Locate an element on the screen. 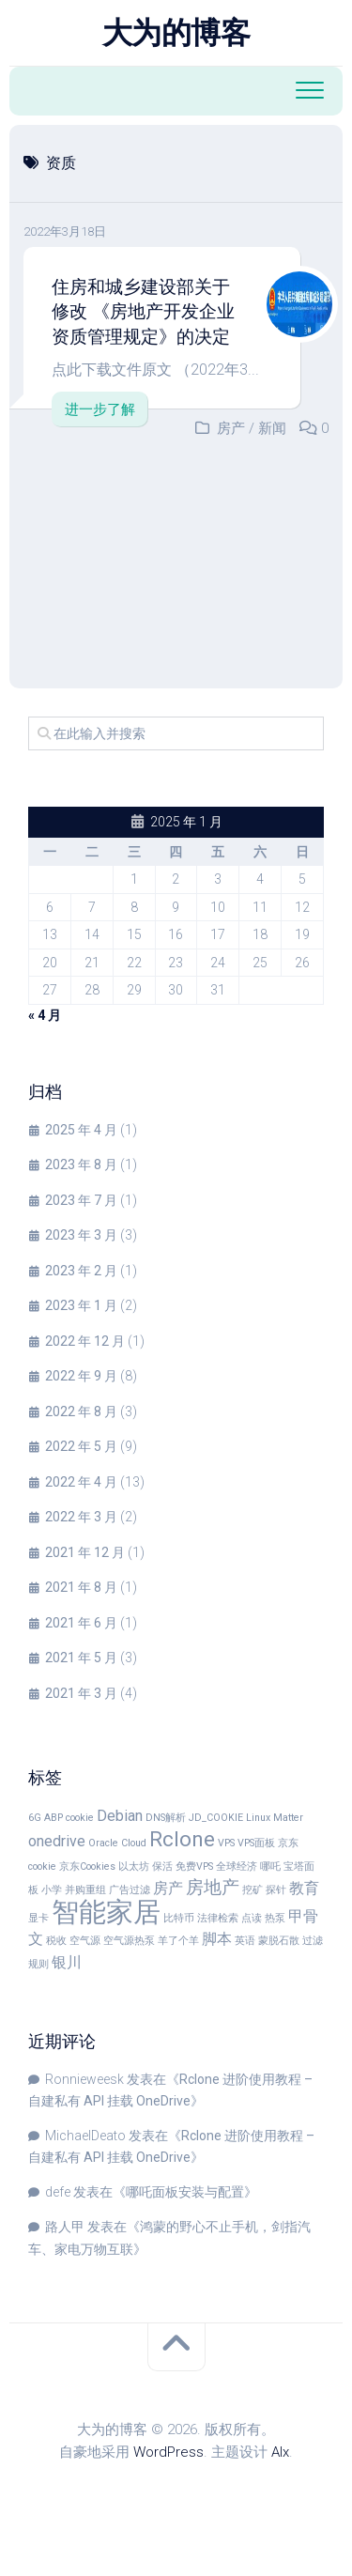 The width and height of the screenshot is (352, 2576). 2022 年 8 月 is located at coordinates (81, 1411).